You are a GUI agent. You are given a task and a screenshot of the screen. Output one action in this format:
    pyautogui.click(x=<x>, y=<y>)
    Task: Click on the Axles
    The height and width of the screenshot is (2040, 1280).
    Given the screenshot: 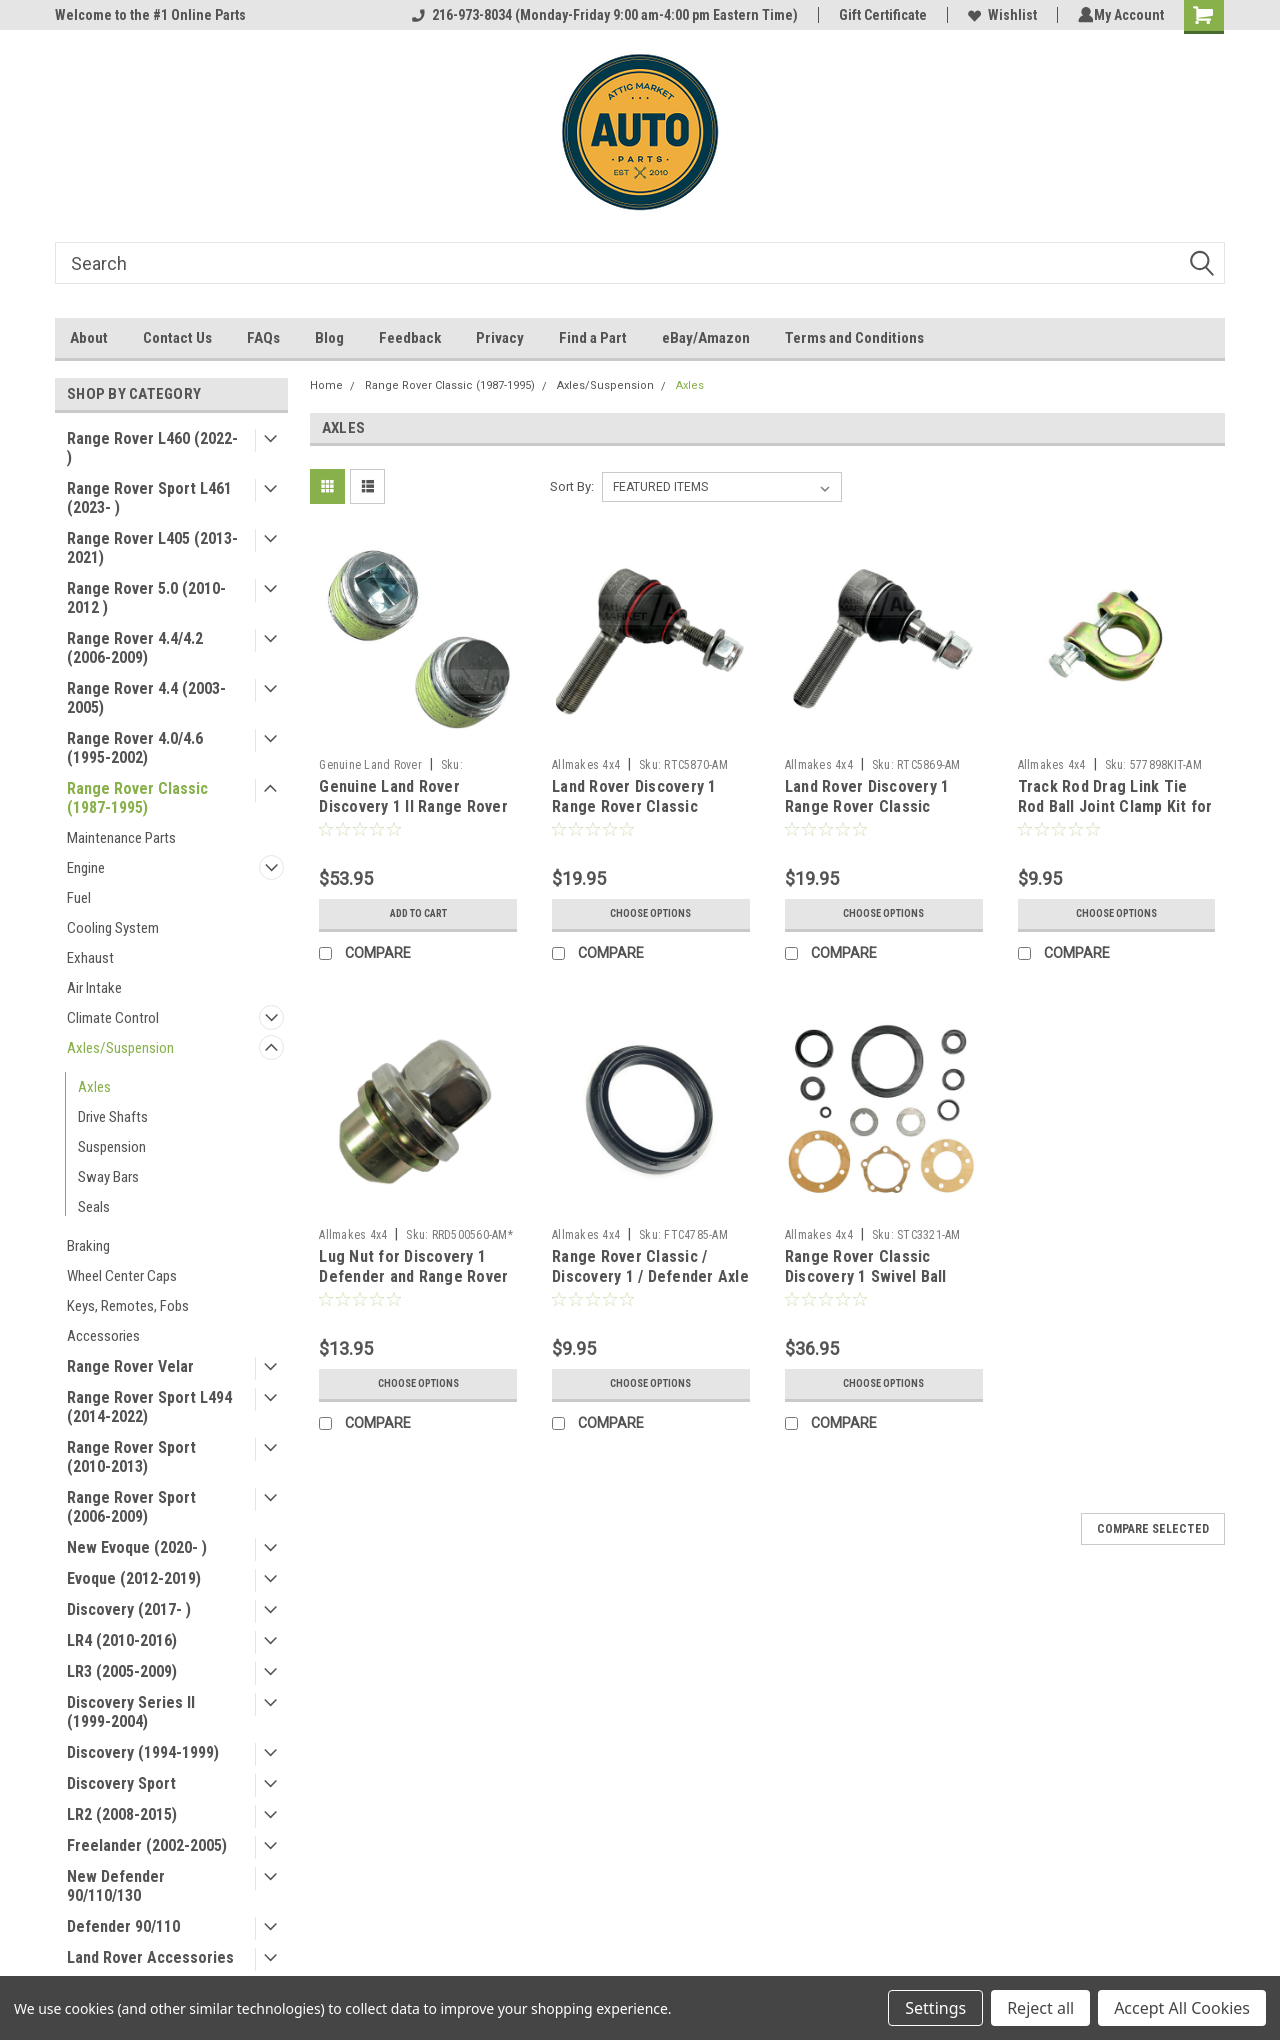 What is the action you would take?
    pyautogui.click(x=94, y=1087)
    